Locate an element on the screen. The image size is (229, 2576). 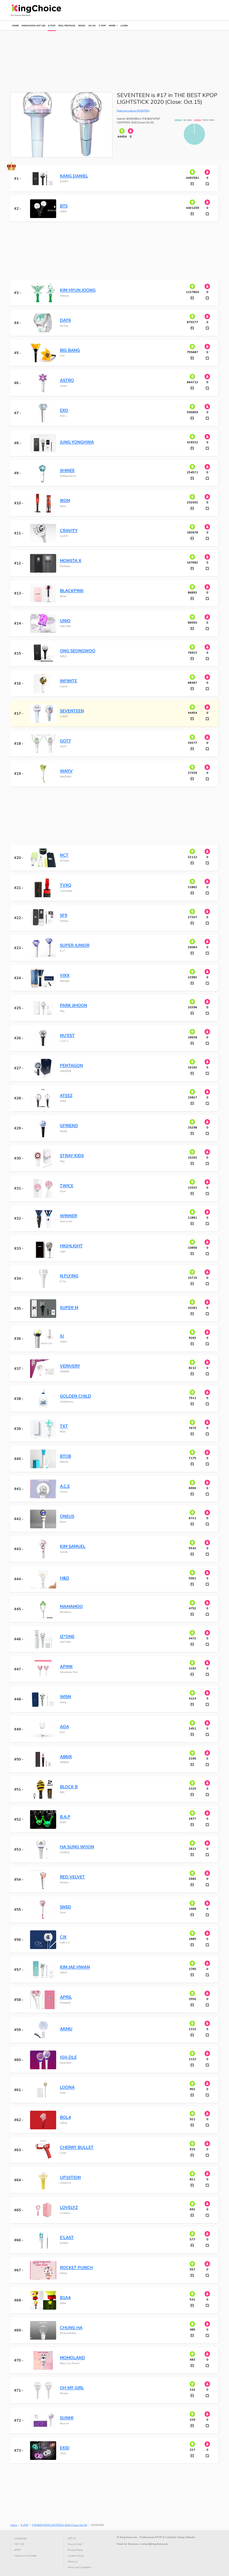
KANG DANIEL is located at coordinates (74, 176).